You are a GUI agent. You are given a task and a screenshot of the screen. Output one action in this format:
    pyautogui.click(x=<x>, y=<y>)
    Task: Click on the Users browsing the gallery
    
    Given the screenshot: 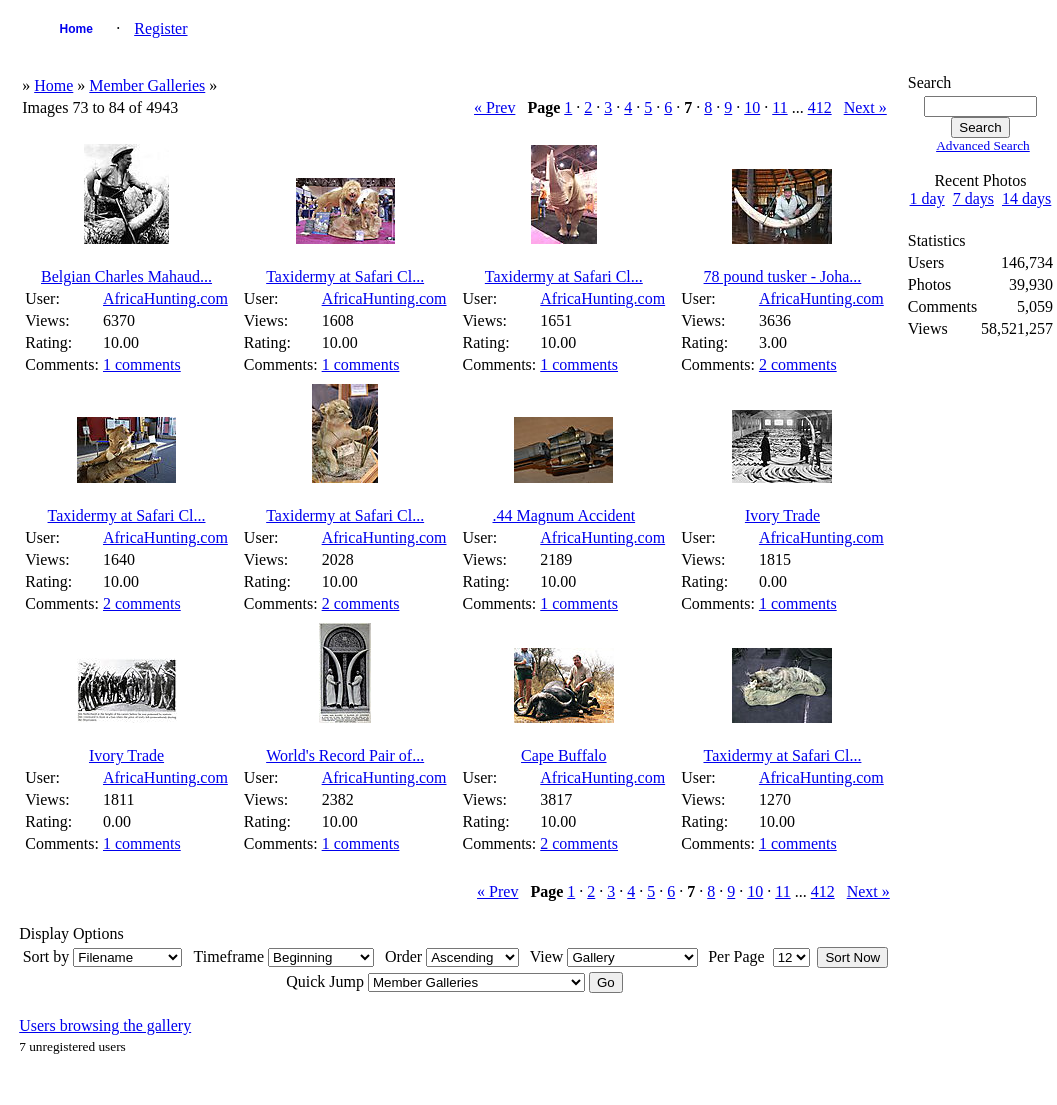 What is the action you would take?
    pyautogui.click(x=105, y=1025)
    